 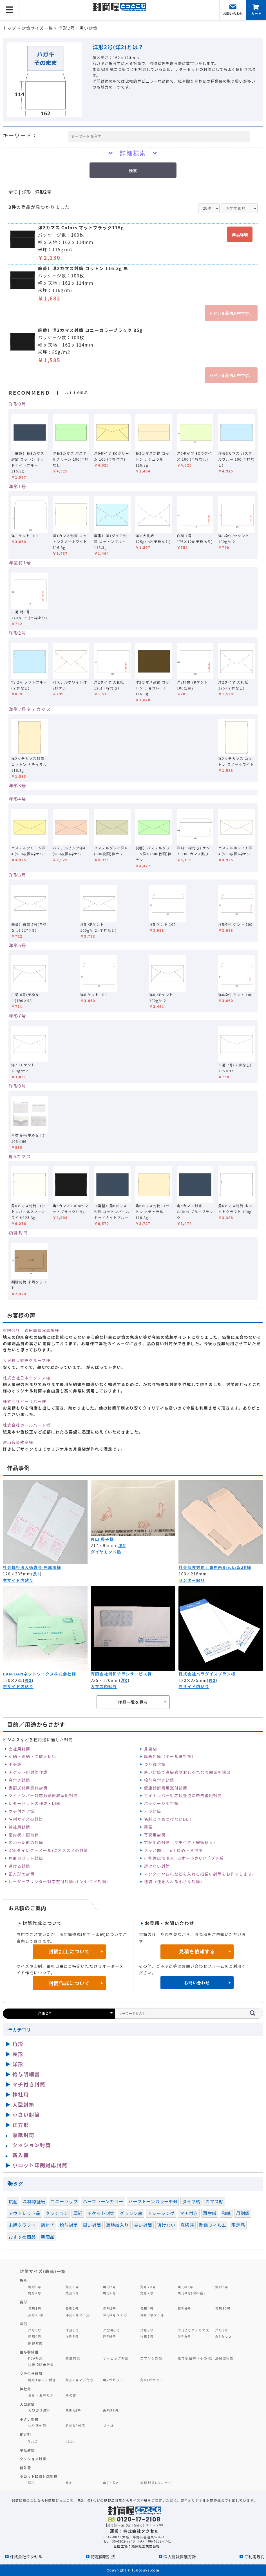 What do you see at coordinates (117, 2225) in the screenshot?
I see `裏地紋入り` at bounding box center [117, 2225].